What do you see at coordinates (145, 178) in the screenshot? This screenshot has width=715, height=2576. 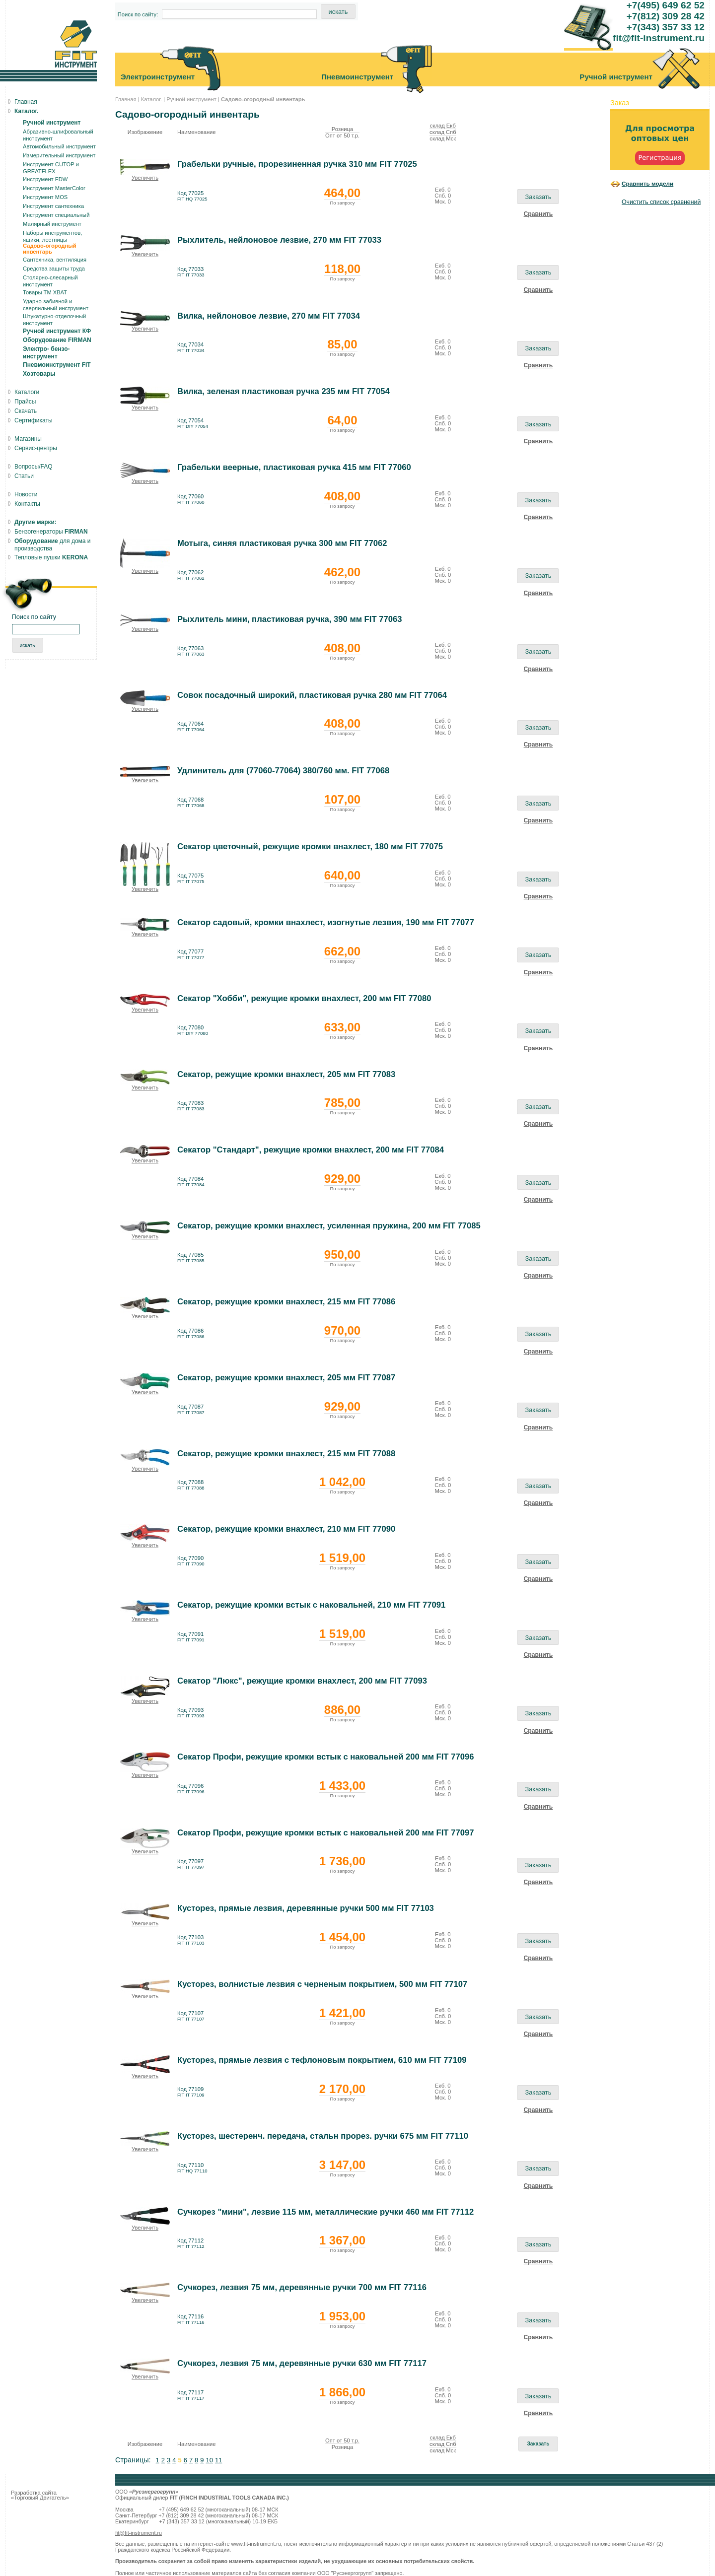 I see `Увеличить` at bounding box center [145, 178].